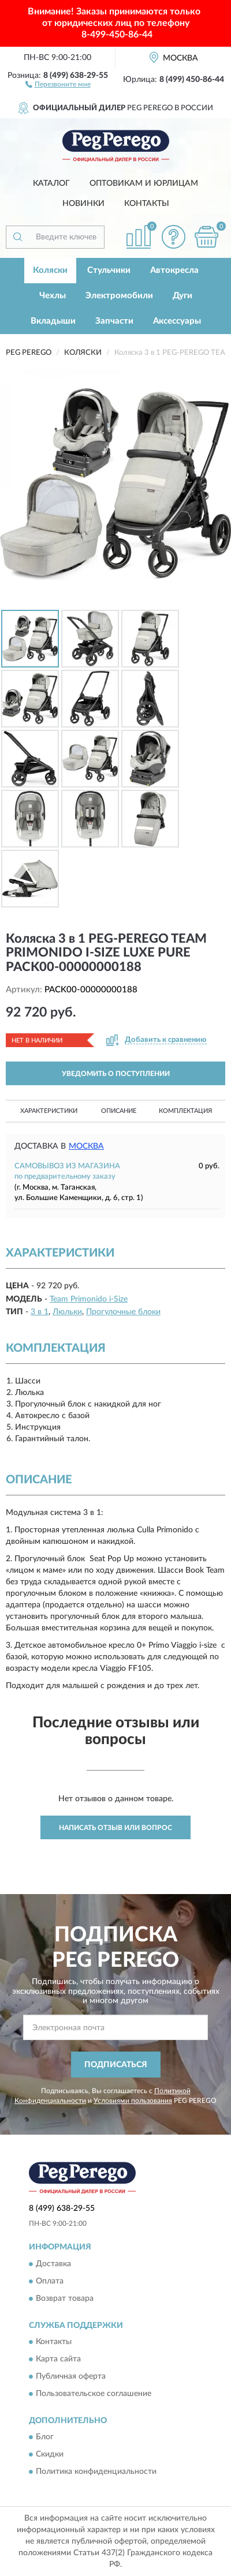  Describe the element at coordinates (52, 295) in the screenshot. I see `Чехлы` at that location.